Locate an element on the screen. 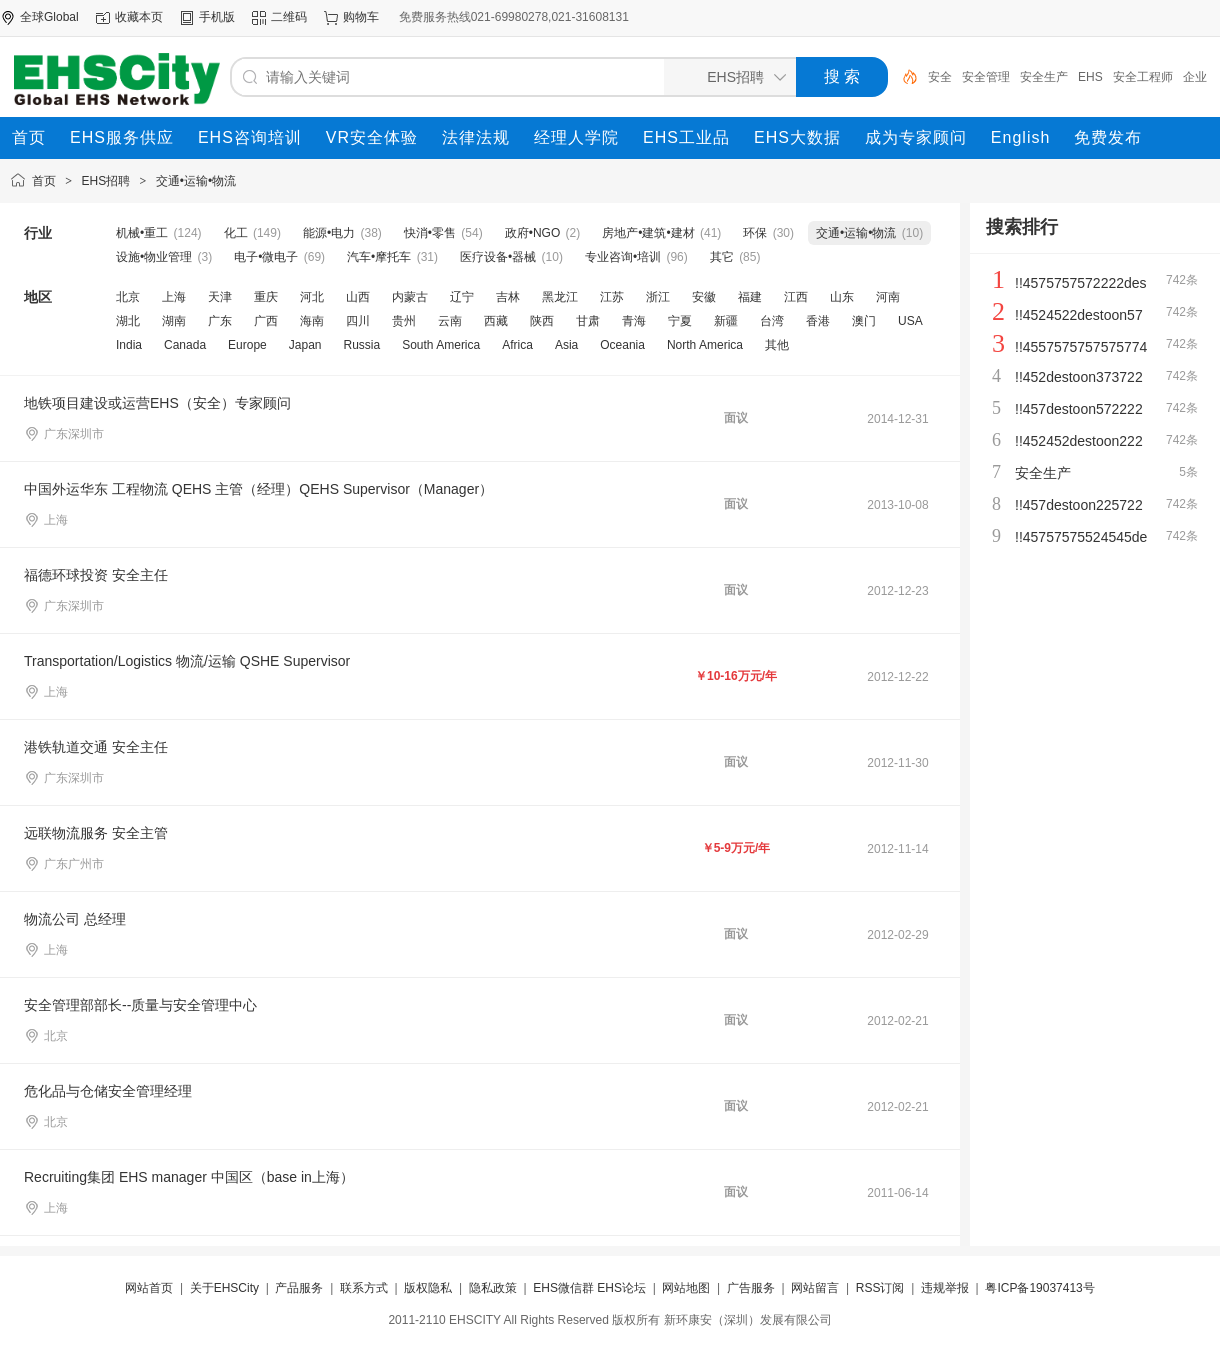 Image resolution: width=1220 pixels, height=1352 pixels. Africa is located at coordinates (517, 345).